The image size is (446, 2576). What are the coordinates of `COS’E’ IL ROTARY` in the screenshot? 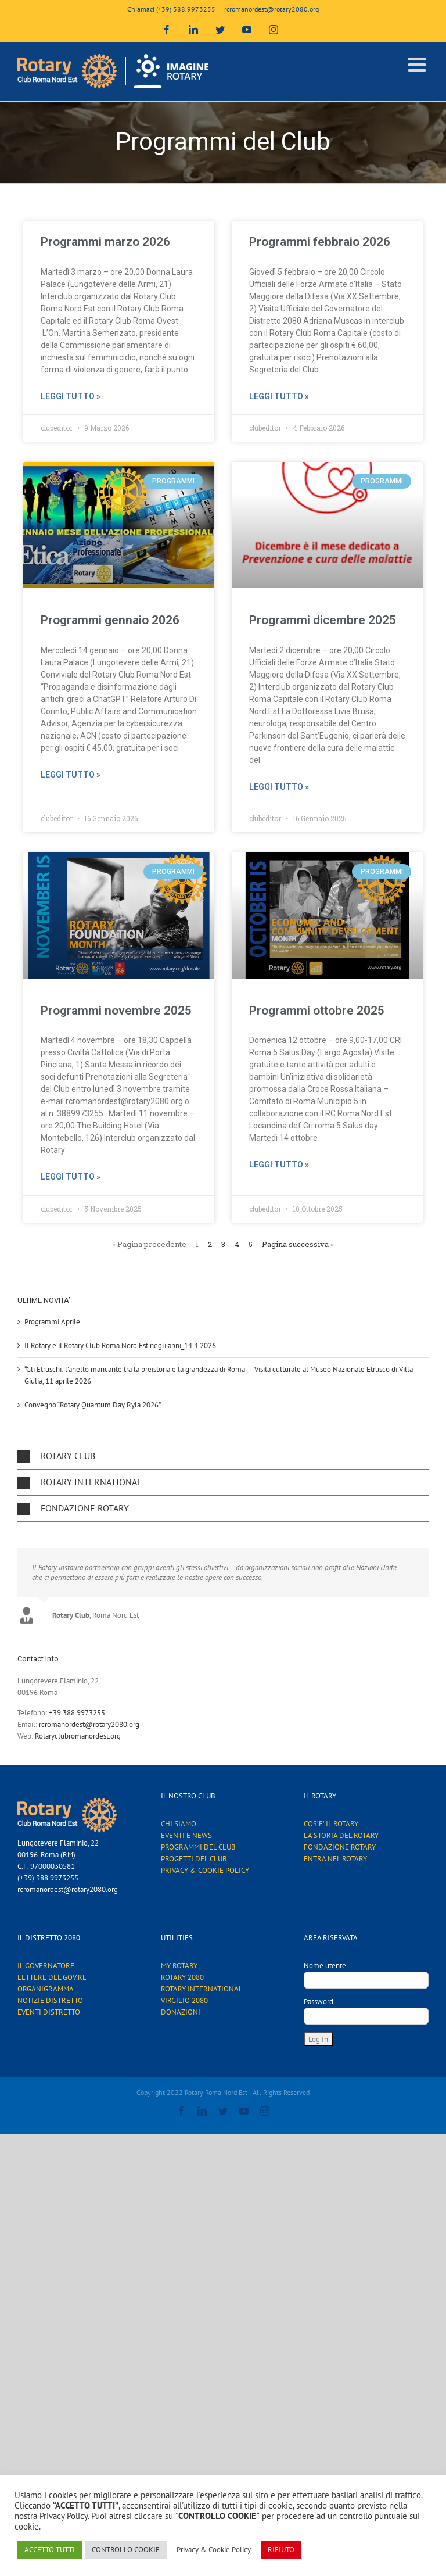 It's located at (331, 1824).